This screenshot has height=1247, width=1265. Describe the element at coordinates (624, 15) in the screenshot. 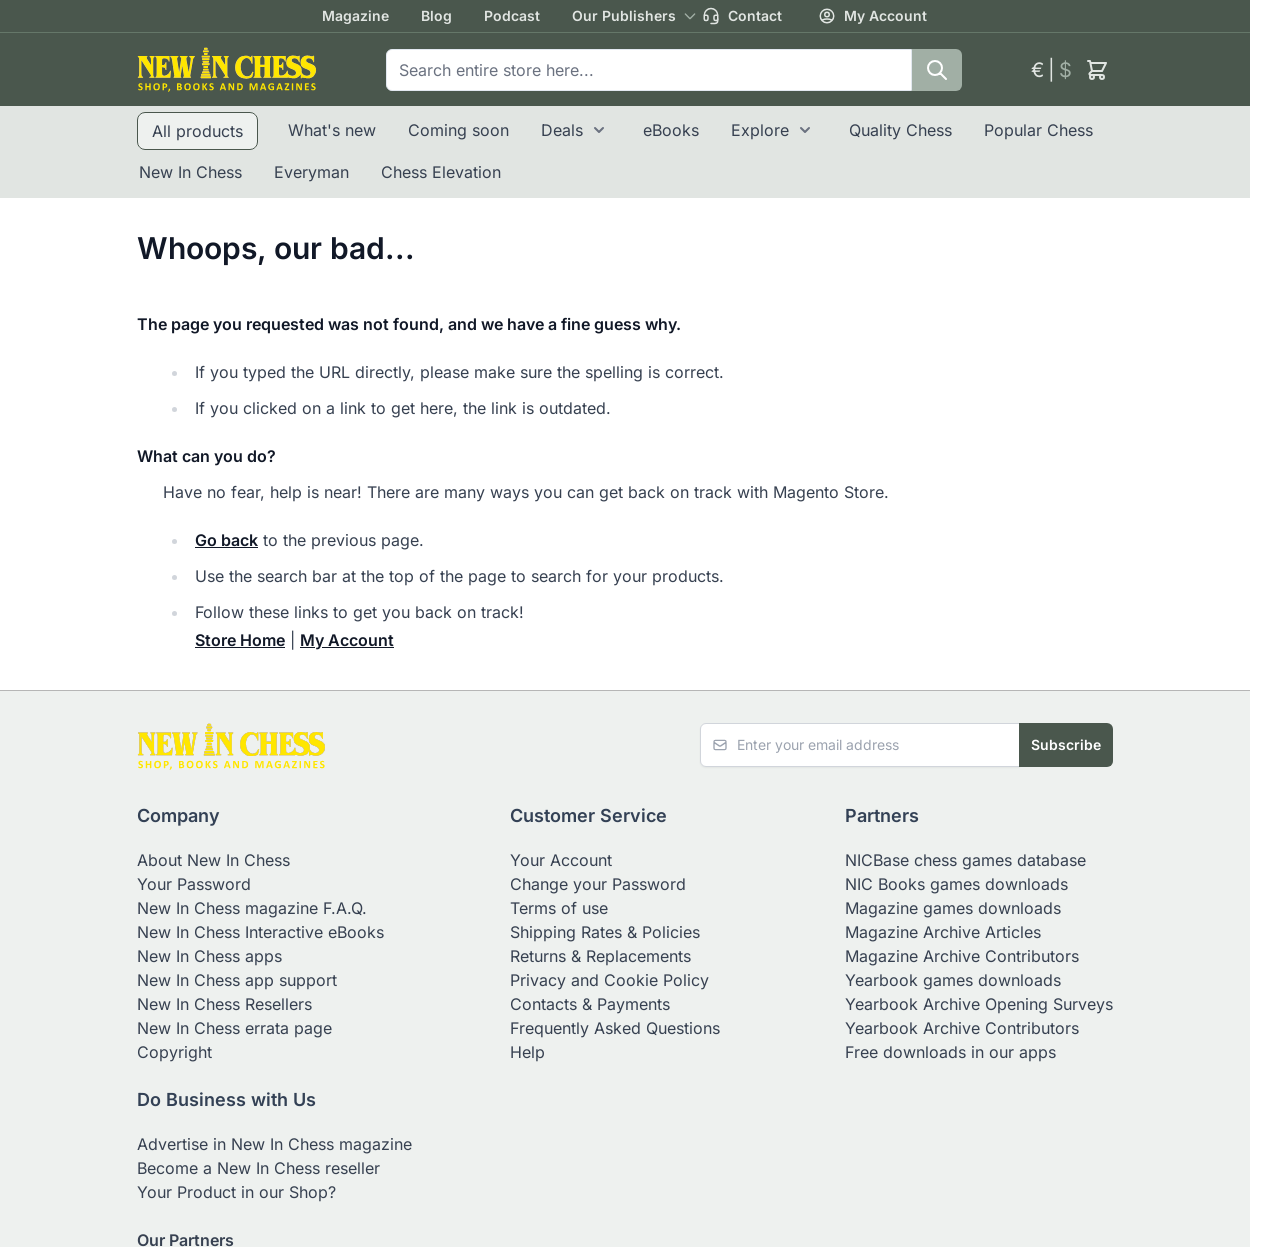

I see `Our Publishers` at that location.